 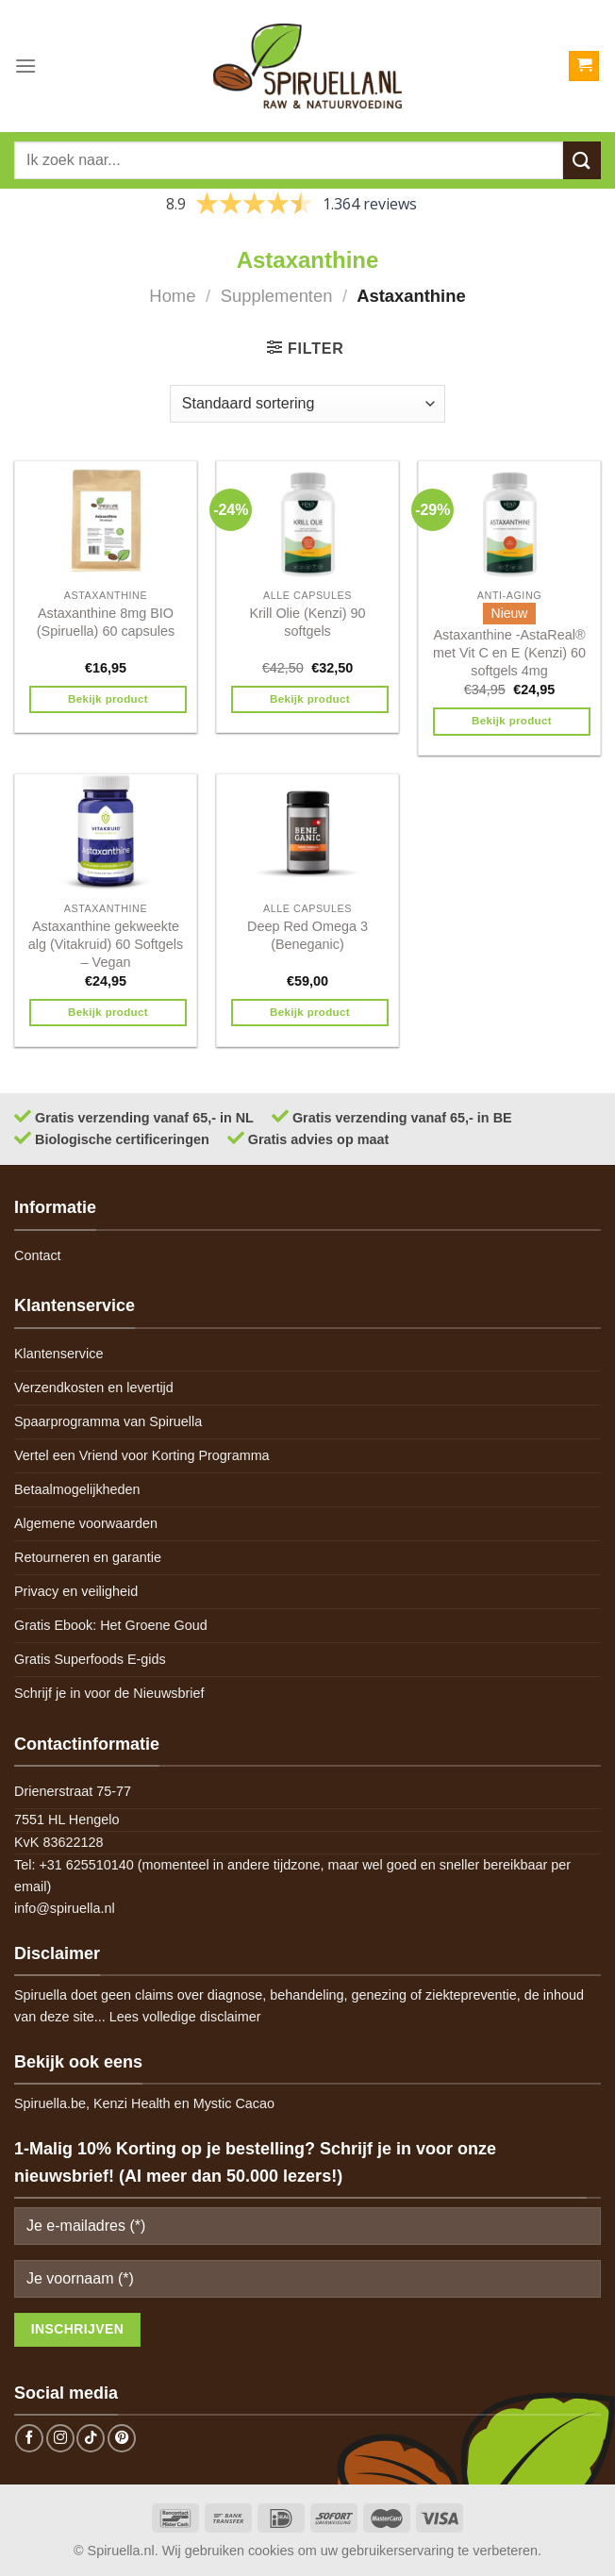 I want to click on Retourneren en garantie, so click(x=87, y=1557).